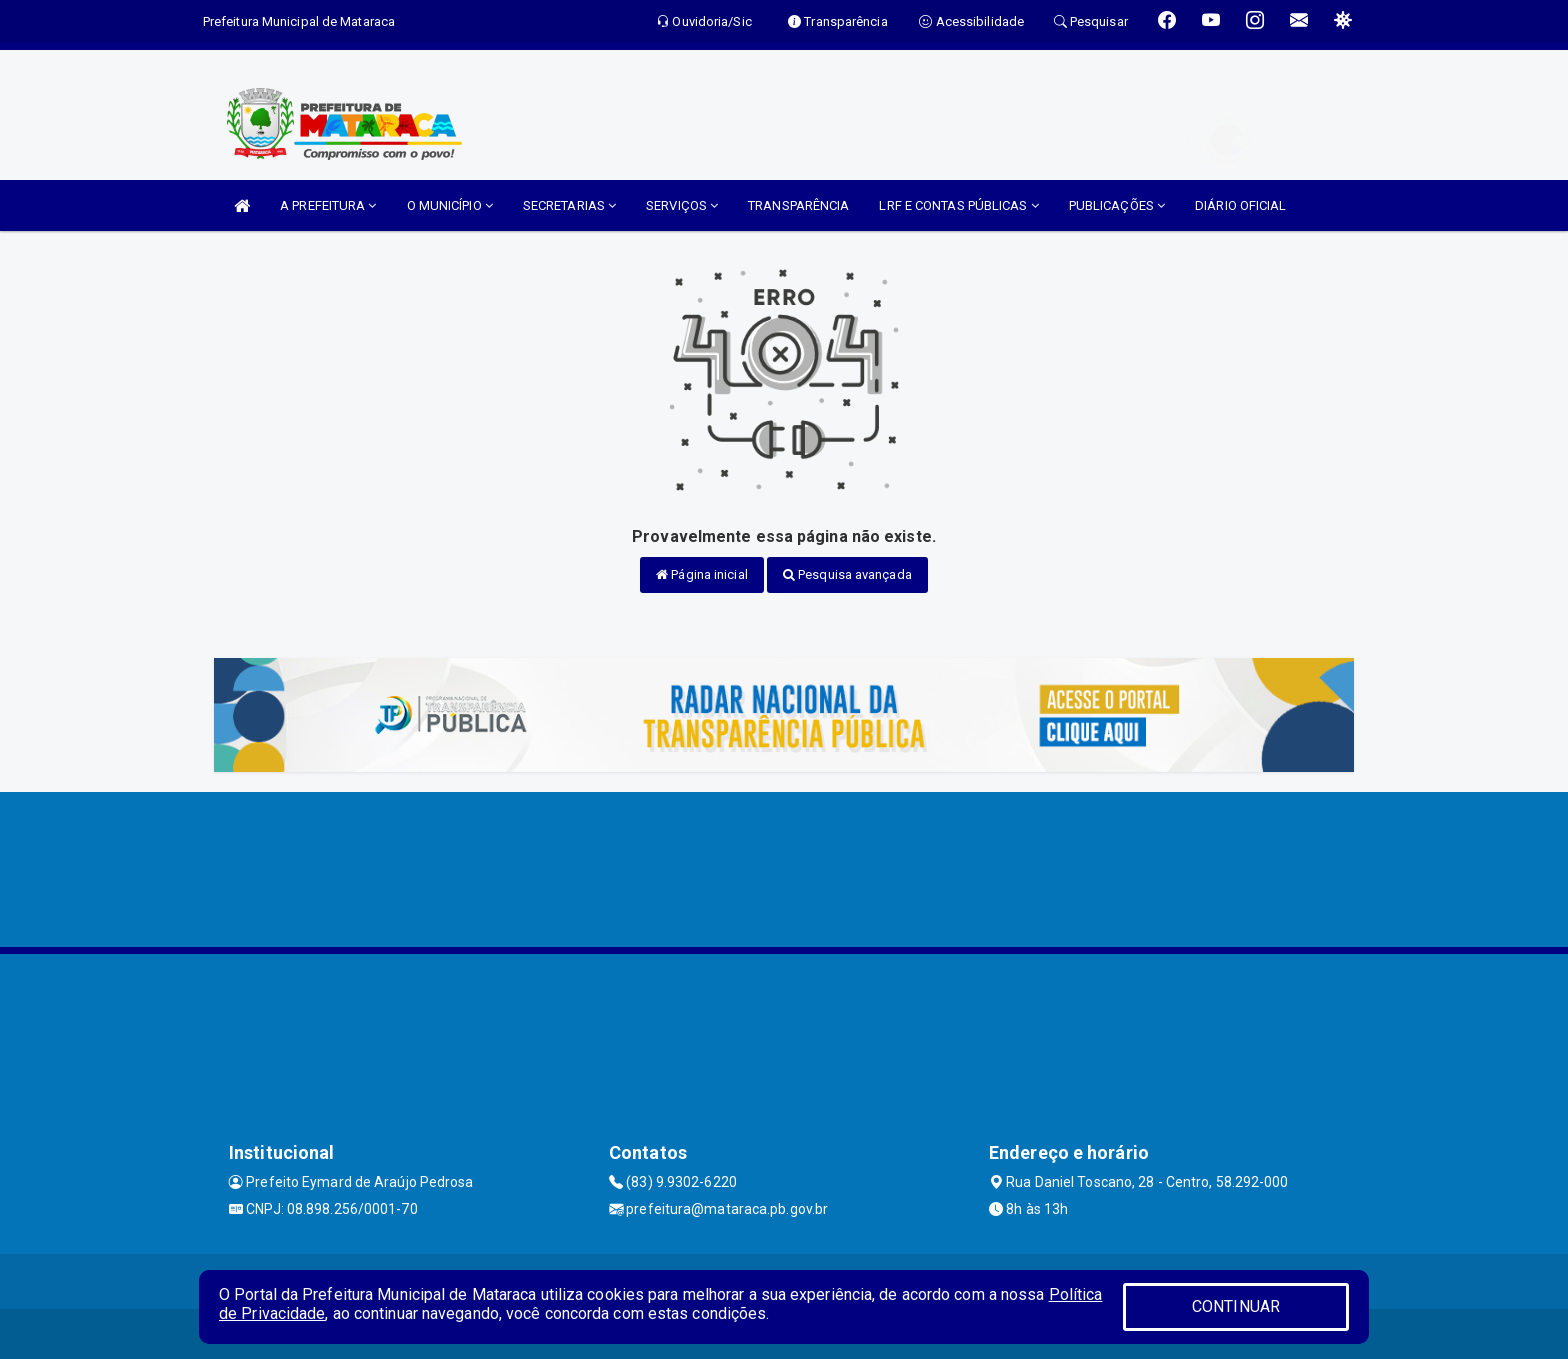  I want to click on CONTINUAR, so click(1236, 1306).